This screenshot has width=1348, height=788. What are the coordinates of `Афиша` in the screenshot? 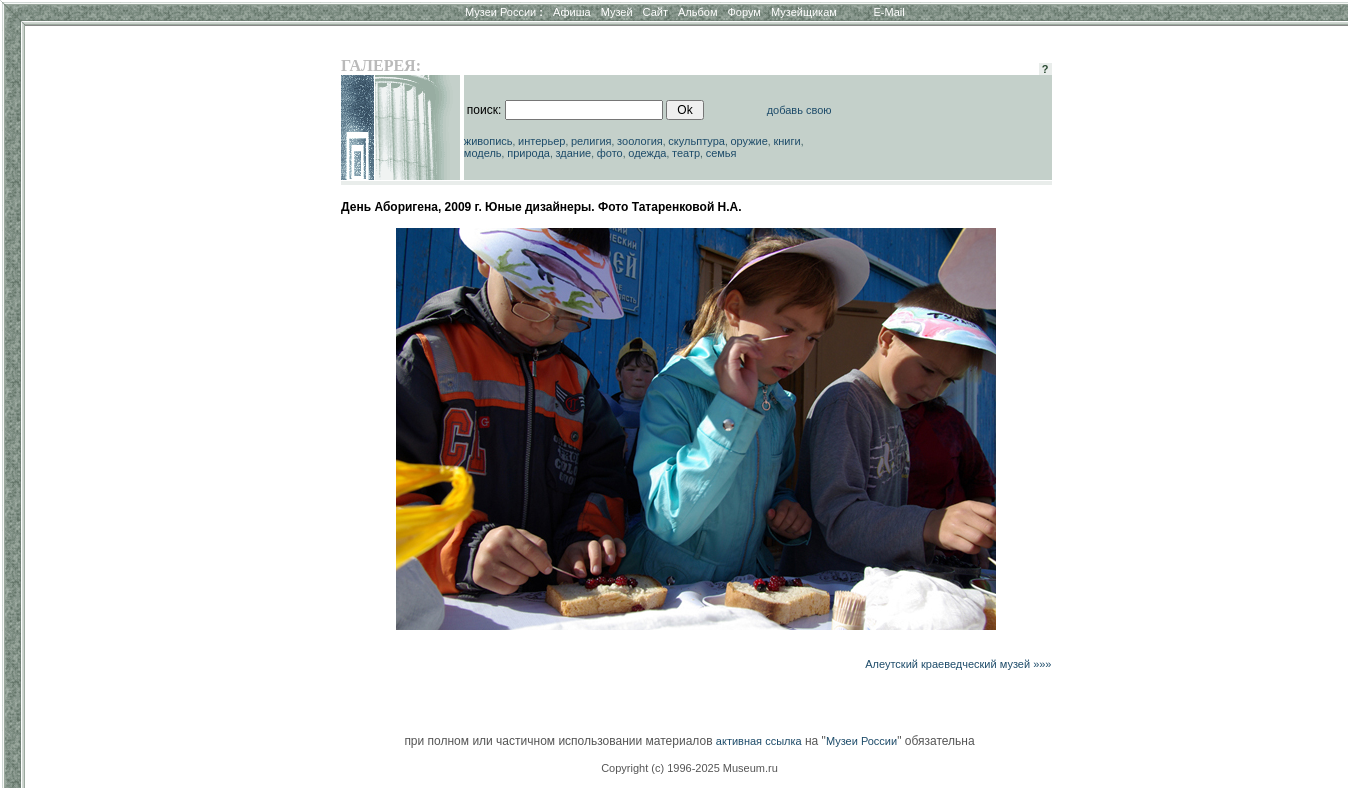 It's located at (572, 12).